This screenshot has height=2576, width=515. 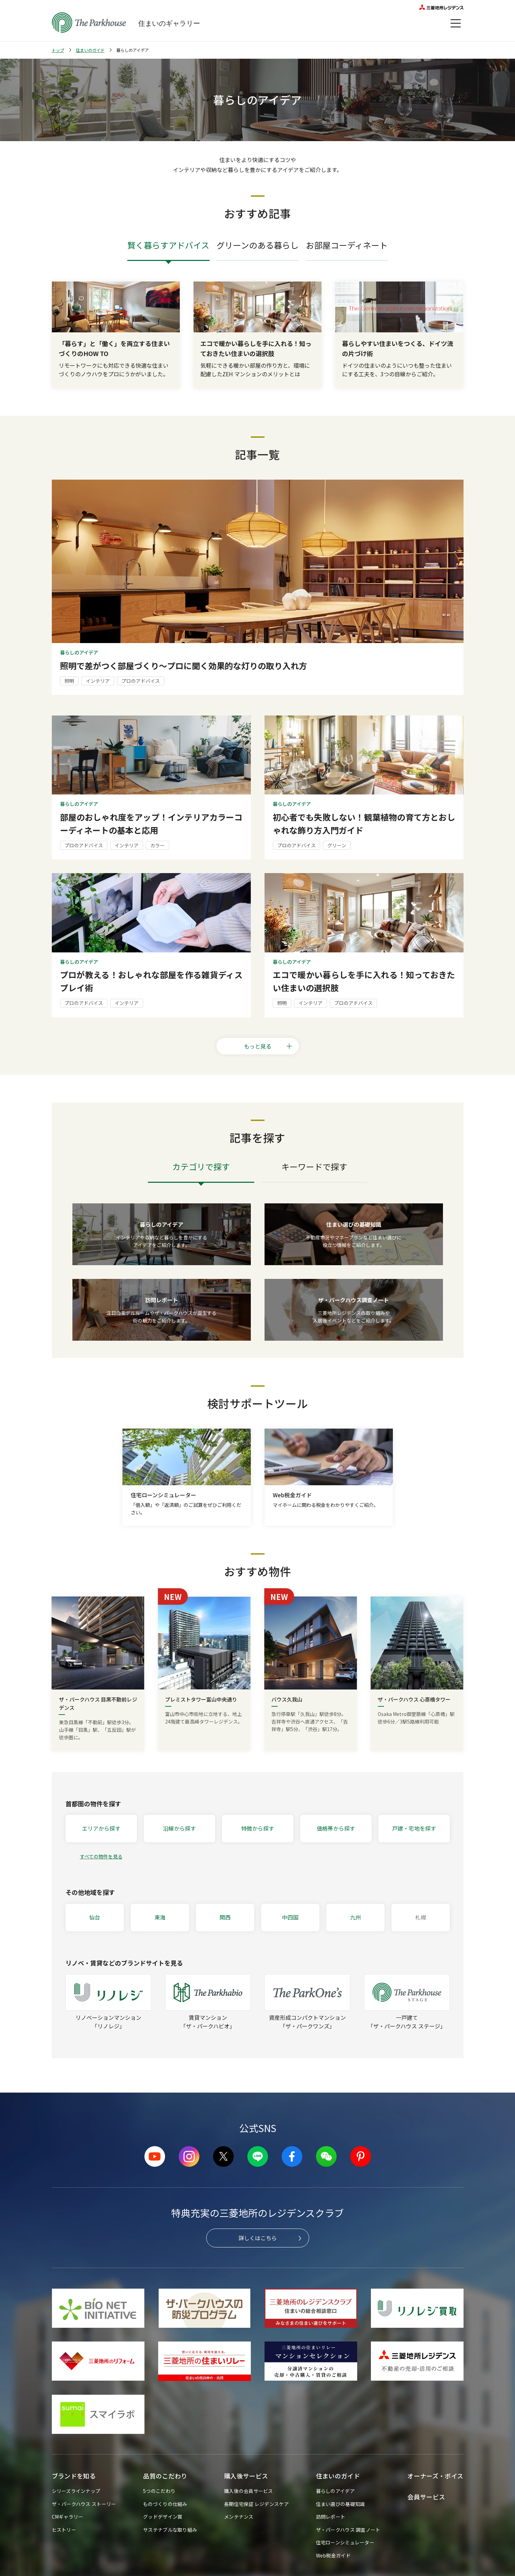 I want to click on 購入後の会員サービス, so click(x=248, y=2490).